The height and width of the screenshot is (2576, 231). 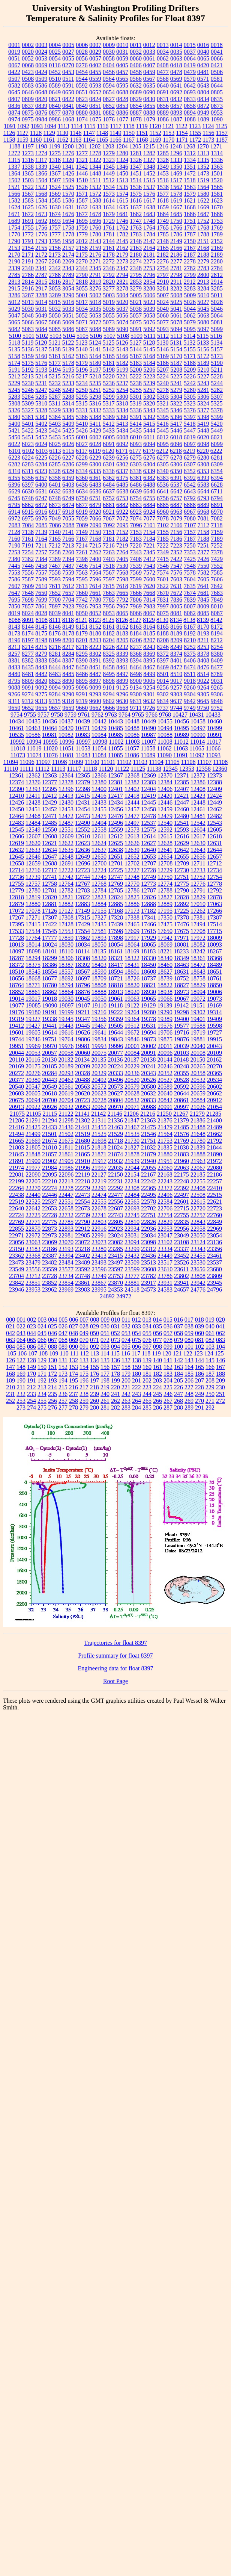 What do you see at coordinates (99, 829) in the screenshot?
I see `12558` at bounding box center [99, 829].